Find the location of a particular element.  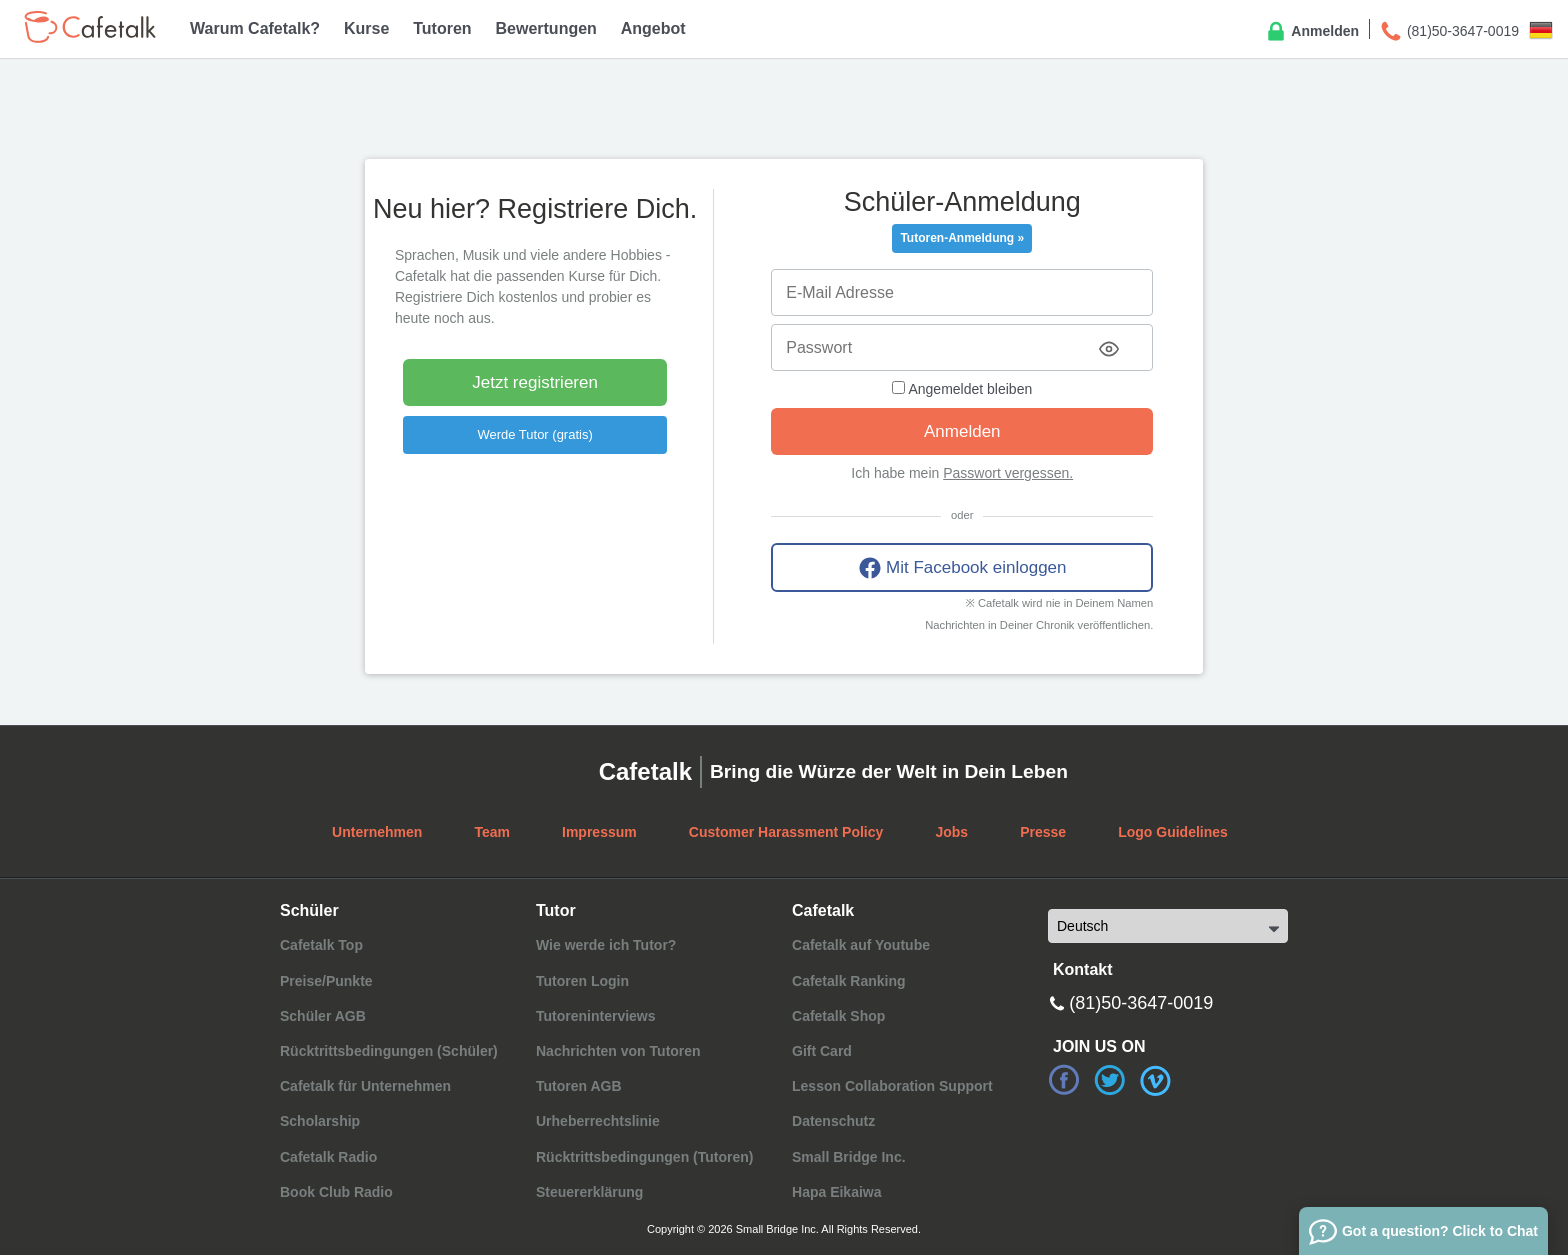

Customer Harassment Policy is located at coordinates (786, 832).